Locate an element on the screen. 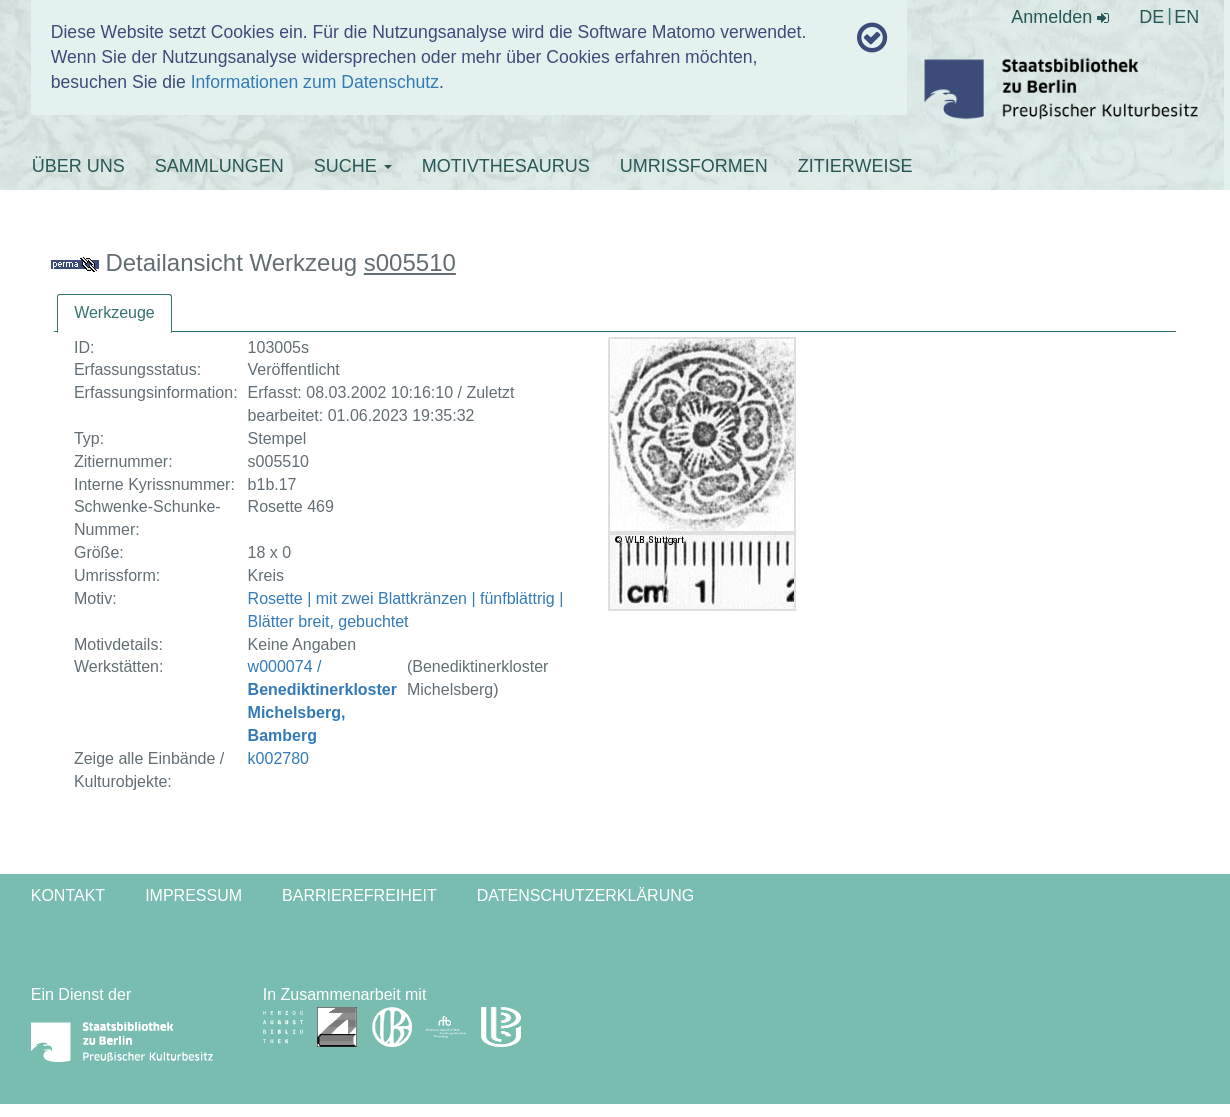  ZITIERWEISE is located at coordinates (855, 166).